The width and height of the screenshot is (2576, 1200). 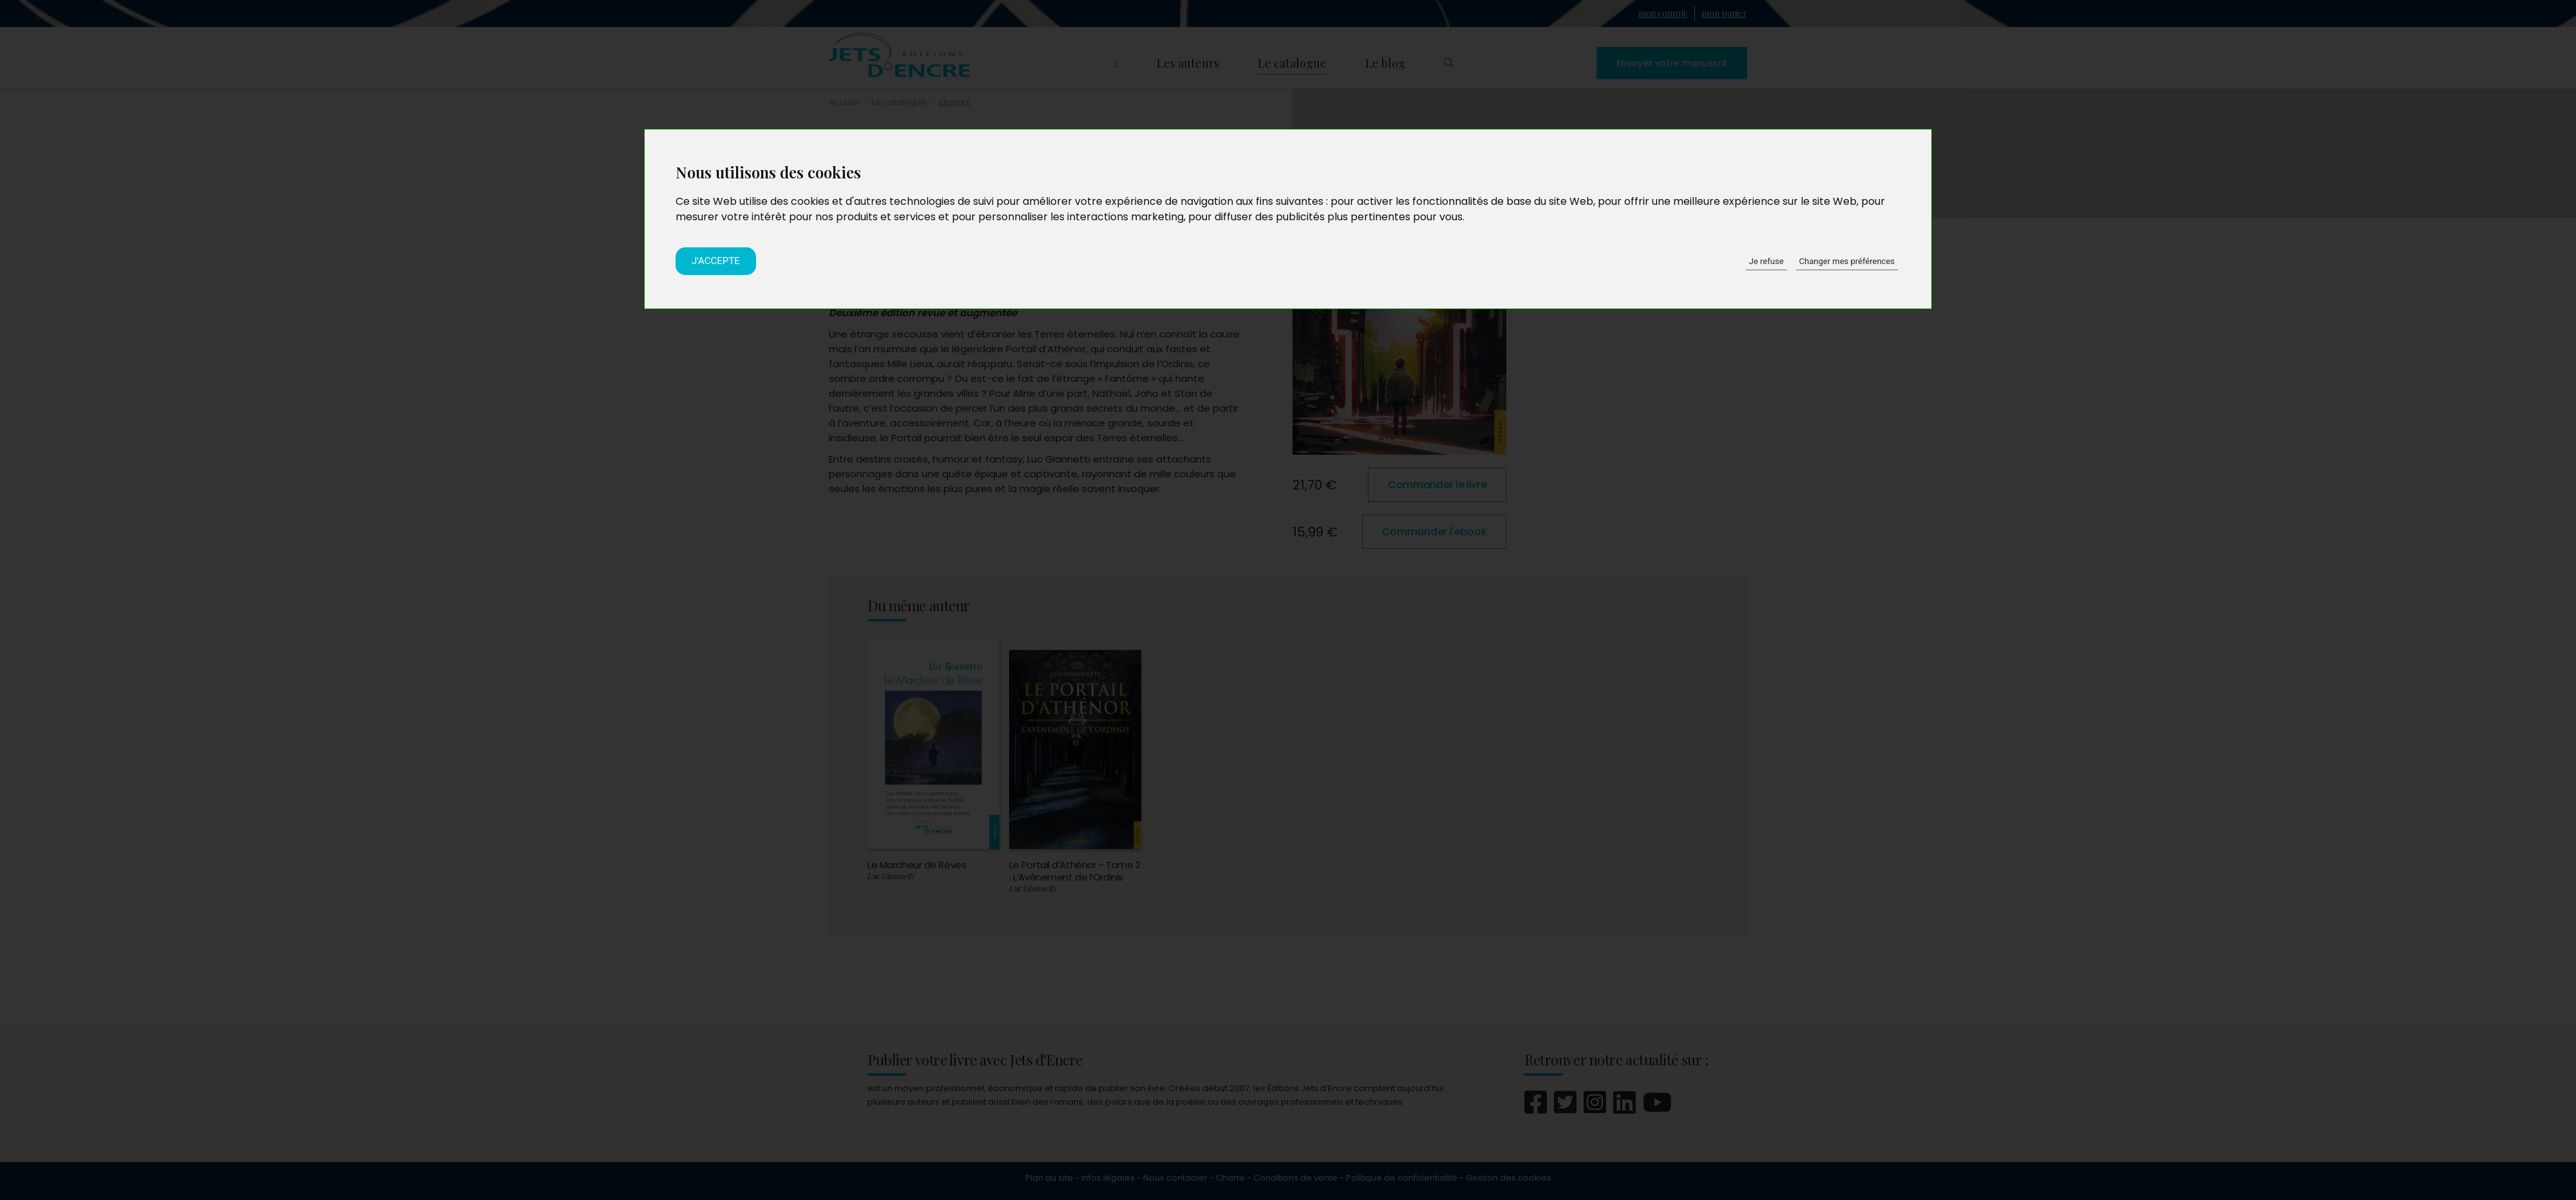 I want to click on Changer mes préférences [button], so click(x=1847, y=261).